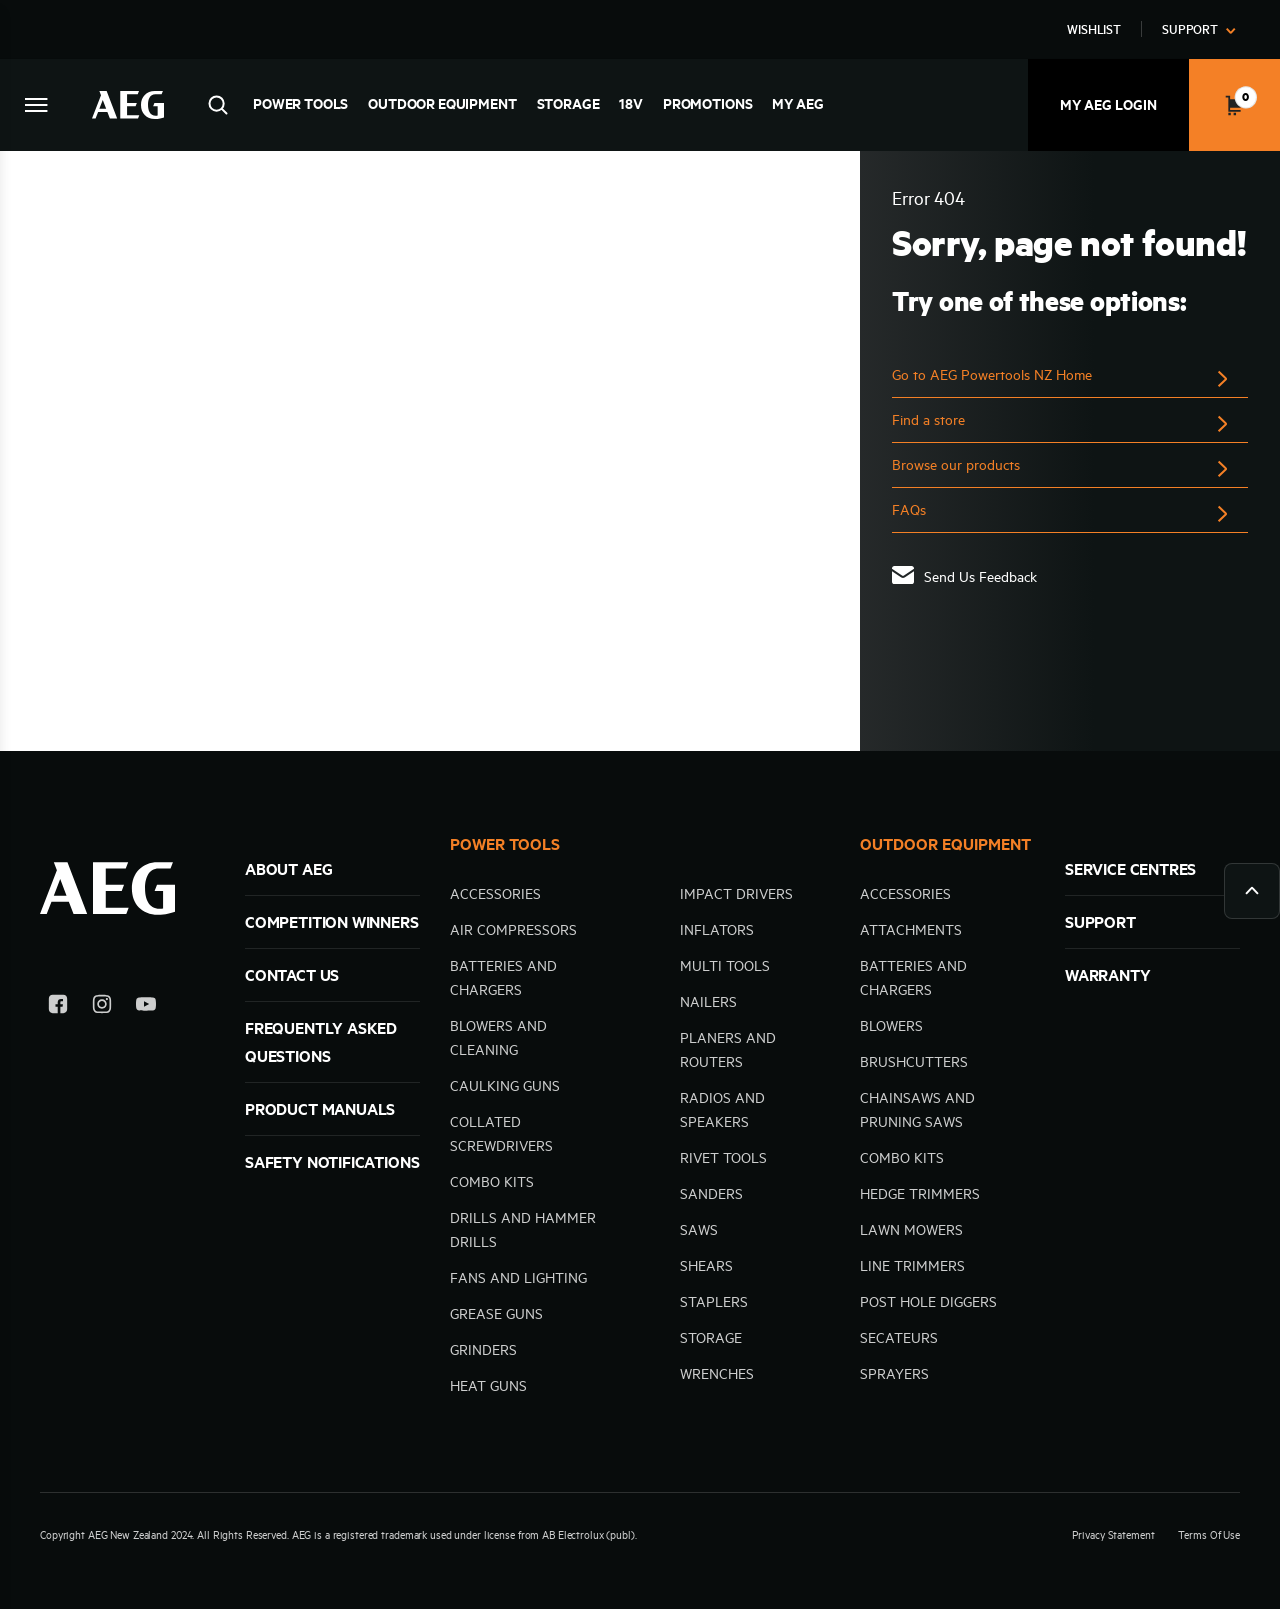 The width and height of the screenshot is (1280, 1609). Describe the element at coordinates (631, 104) in the screenshot. I see `18V` at that location.